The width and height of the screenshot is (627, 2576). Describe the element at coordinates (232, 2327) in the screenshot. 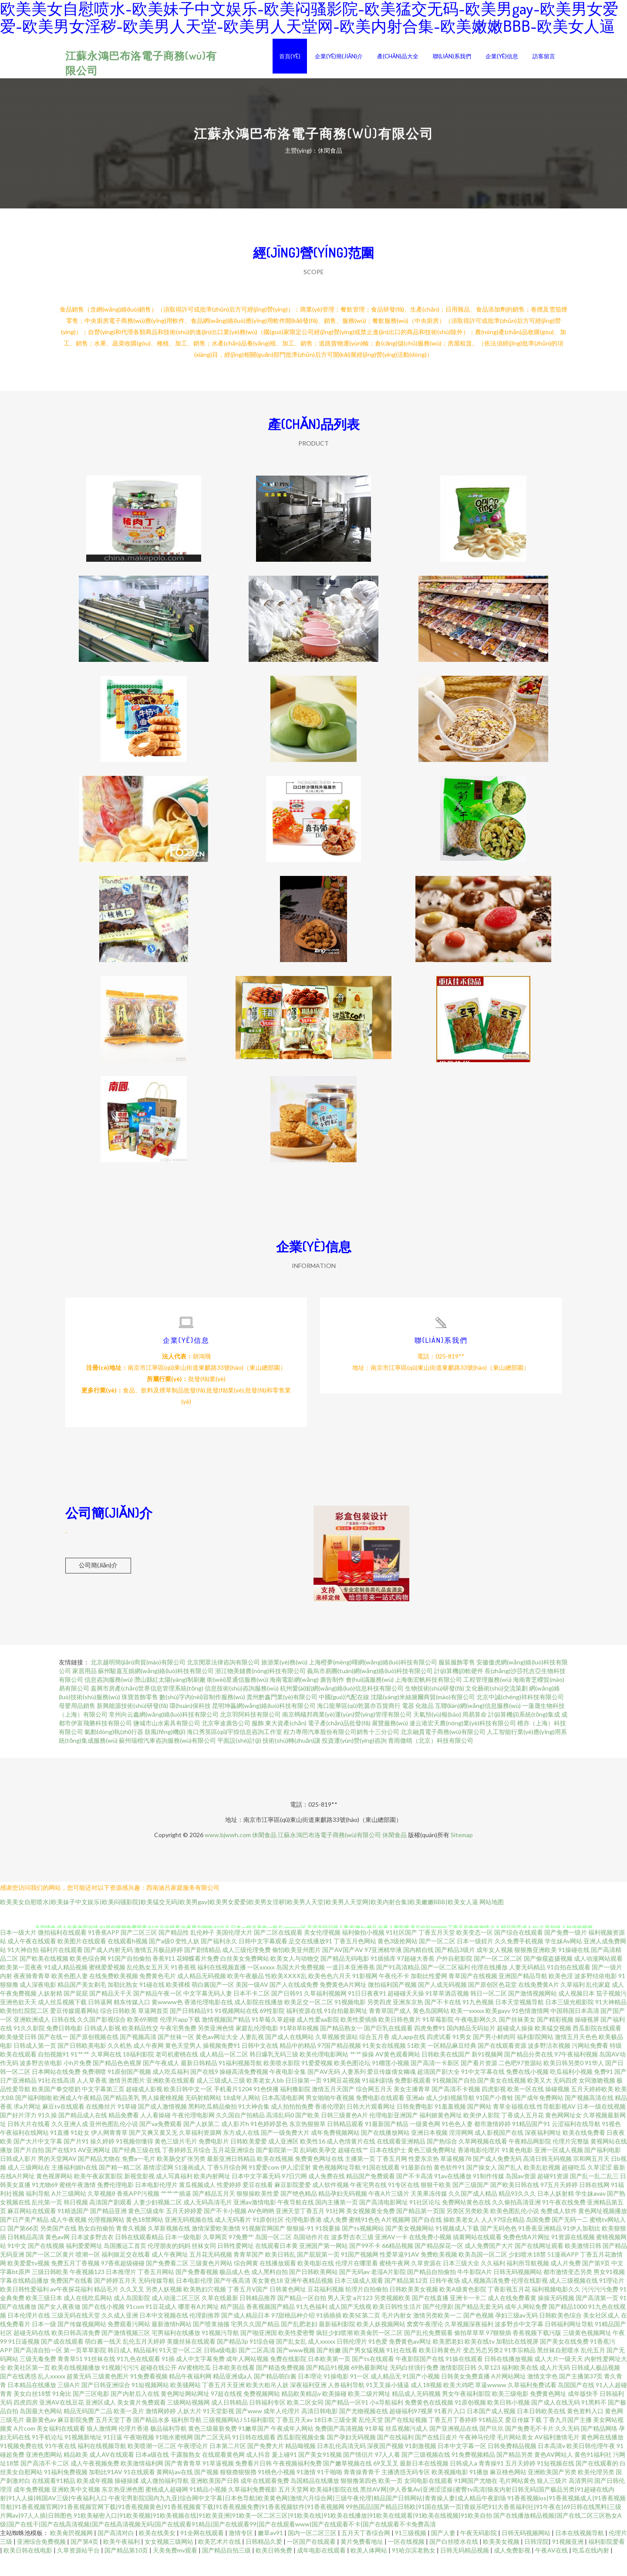

I see `精产国品` at that location.